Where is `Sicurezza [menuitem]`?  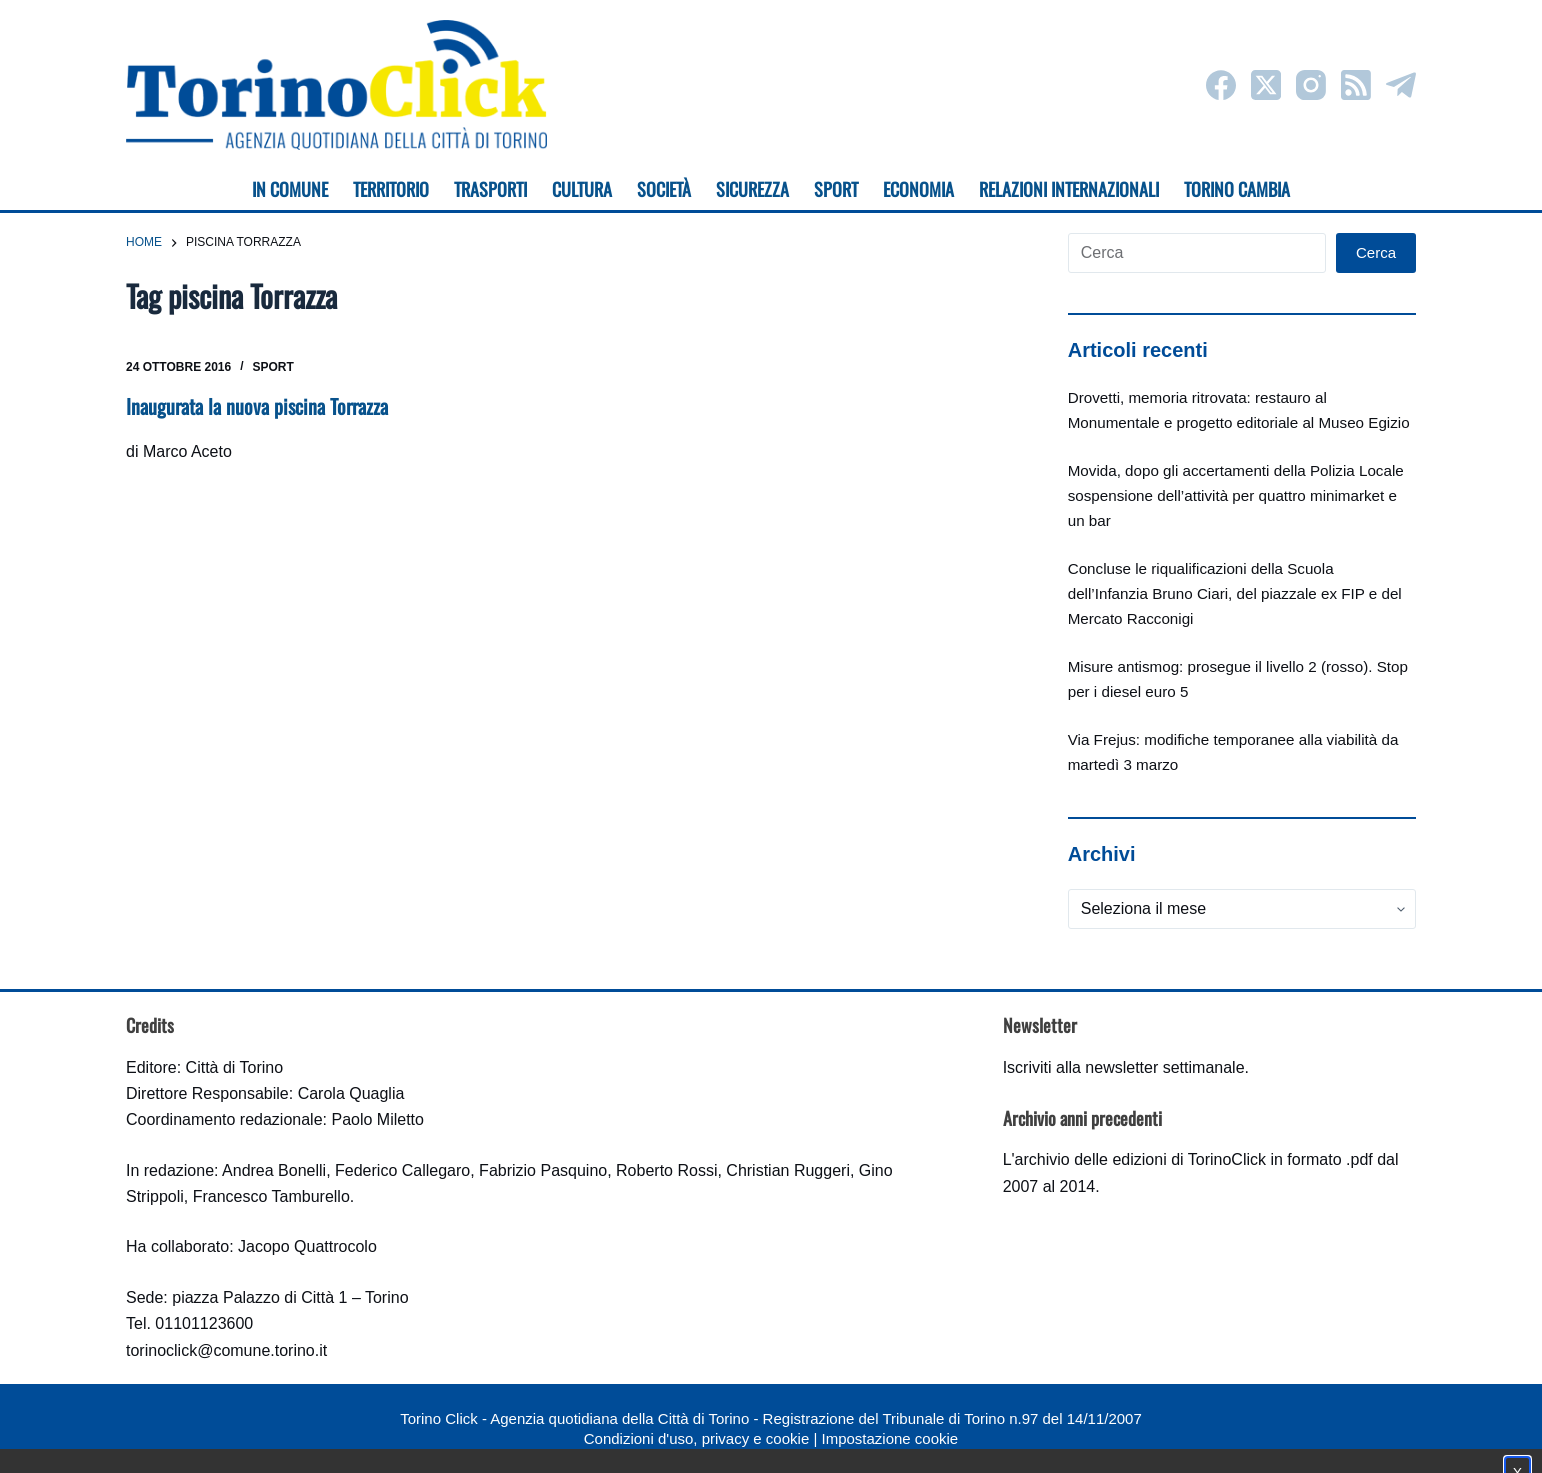 Sicurezza [menuitem] is located at coordinates (752, 189).